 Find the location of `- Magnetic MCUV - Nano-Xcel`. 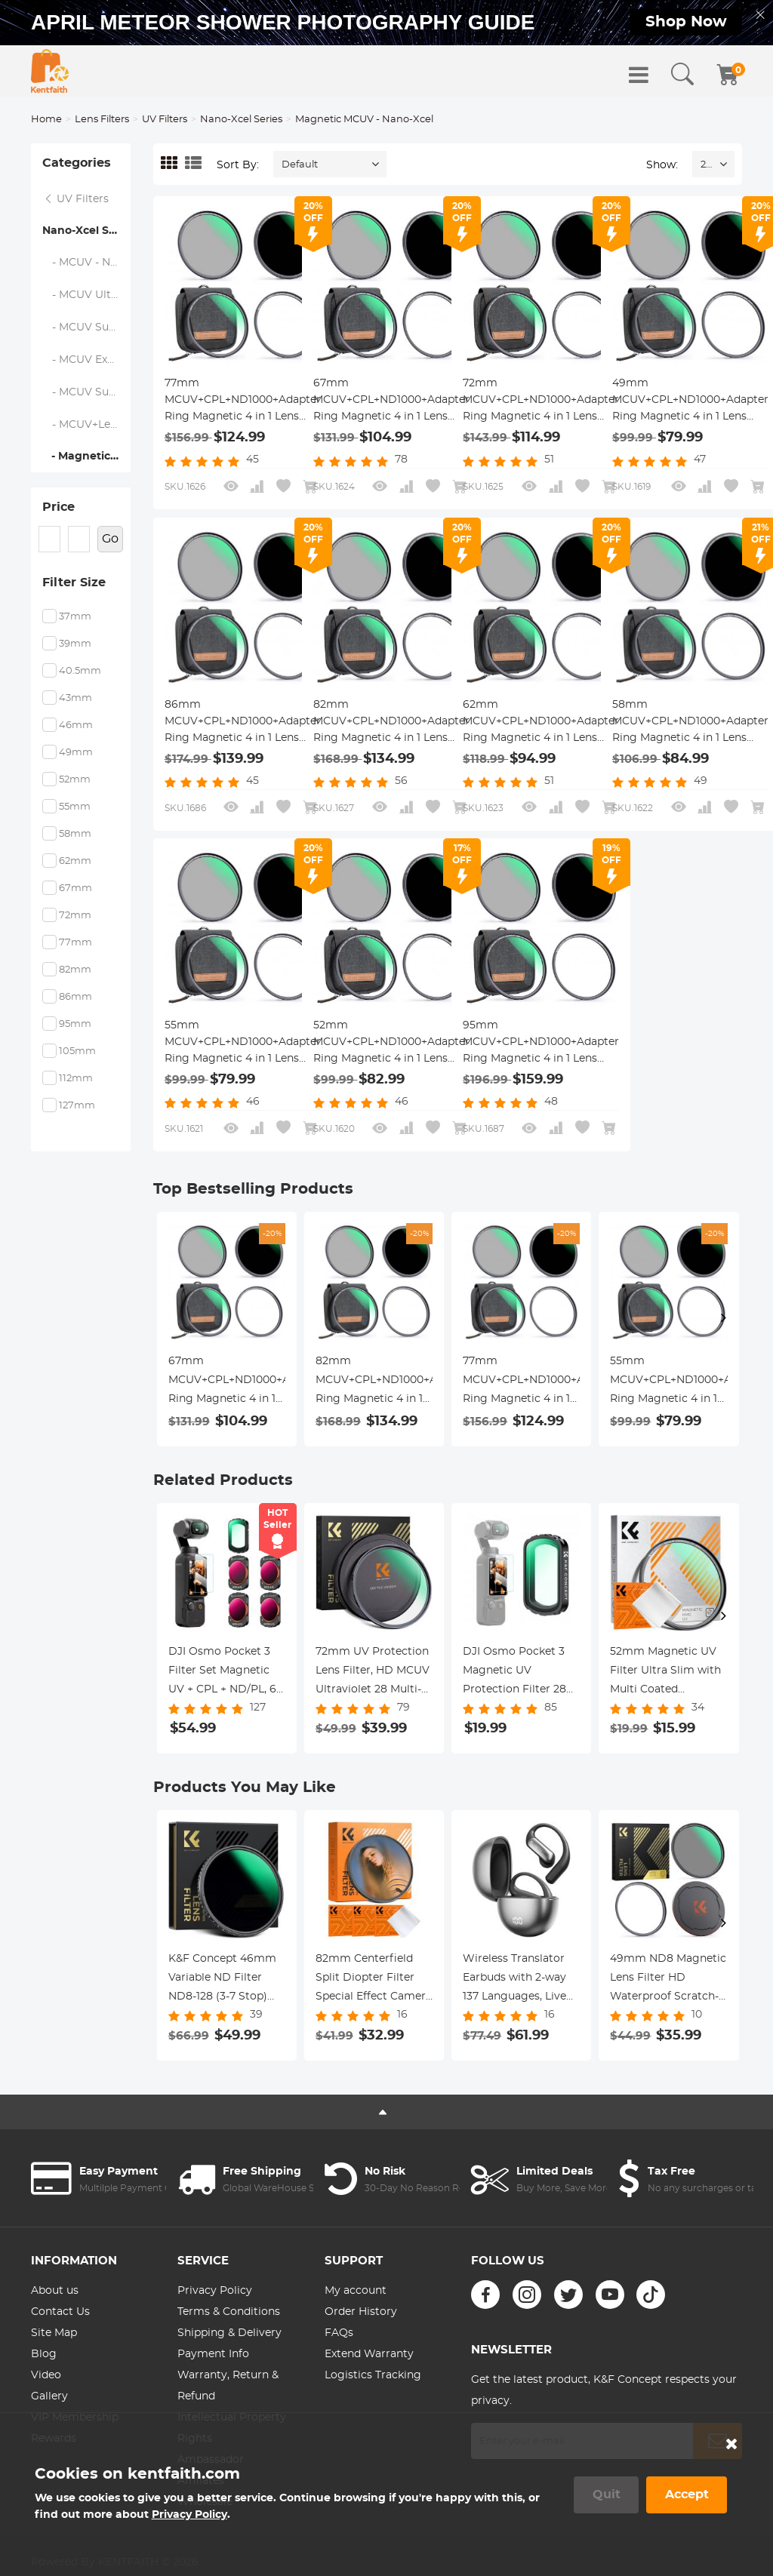

- Magnetic MCUV - Nano-Xcel is located at coordinates (86, 456).